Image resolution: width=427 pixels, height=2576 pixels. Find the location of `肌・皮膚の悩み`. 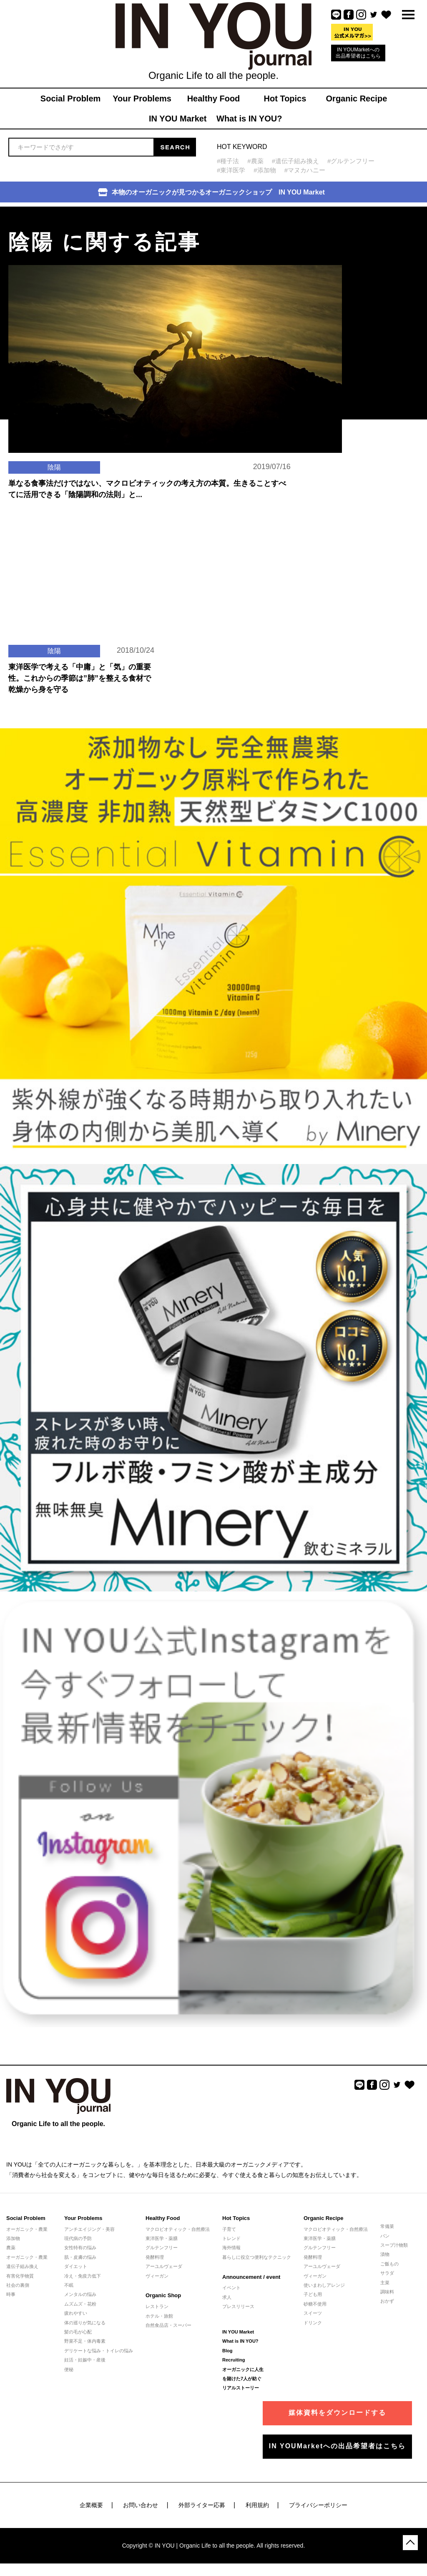

肌・皮膚の悩み is located at coordinates (80, 2257).